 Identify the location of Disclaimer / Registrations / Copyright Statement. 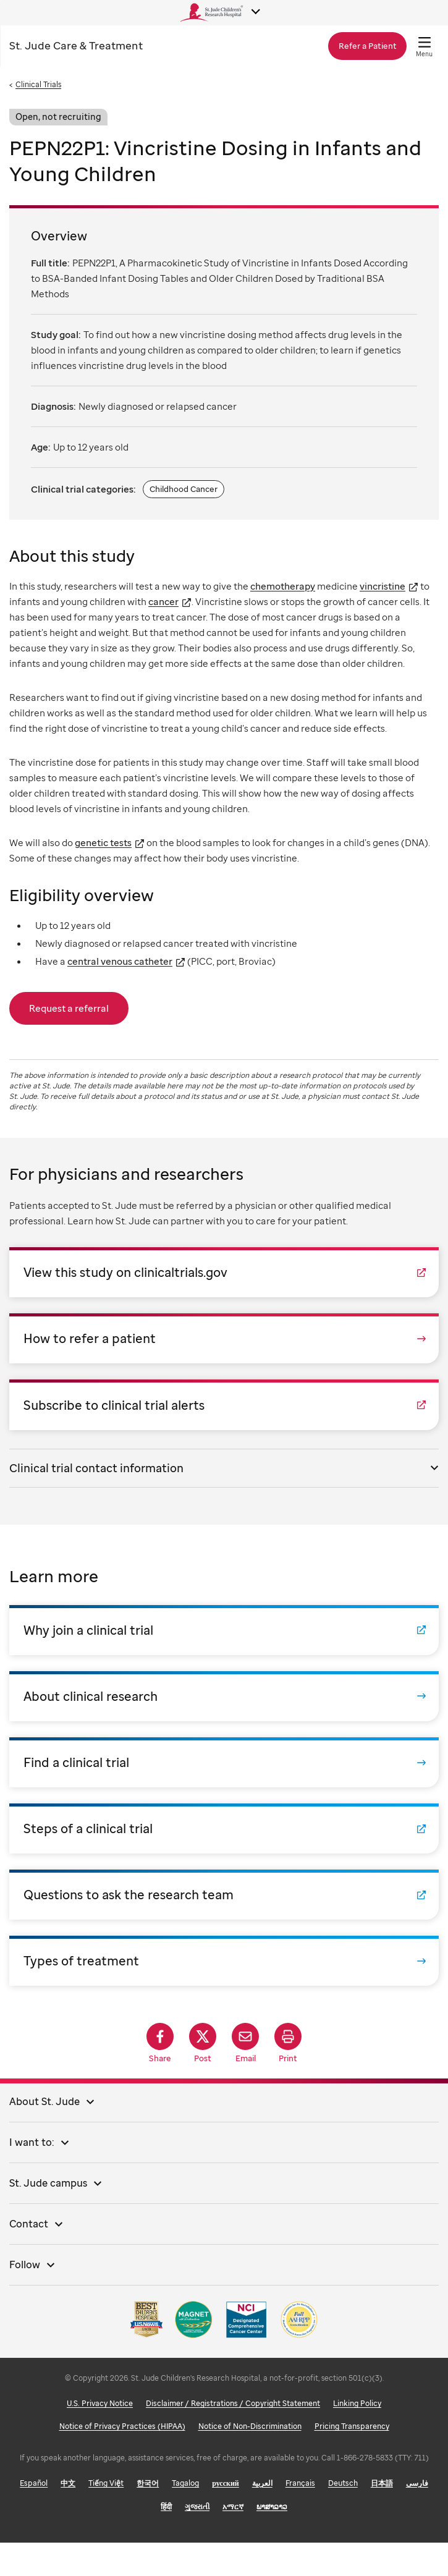
(233, 2436).